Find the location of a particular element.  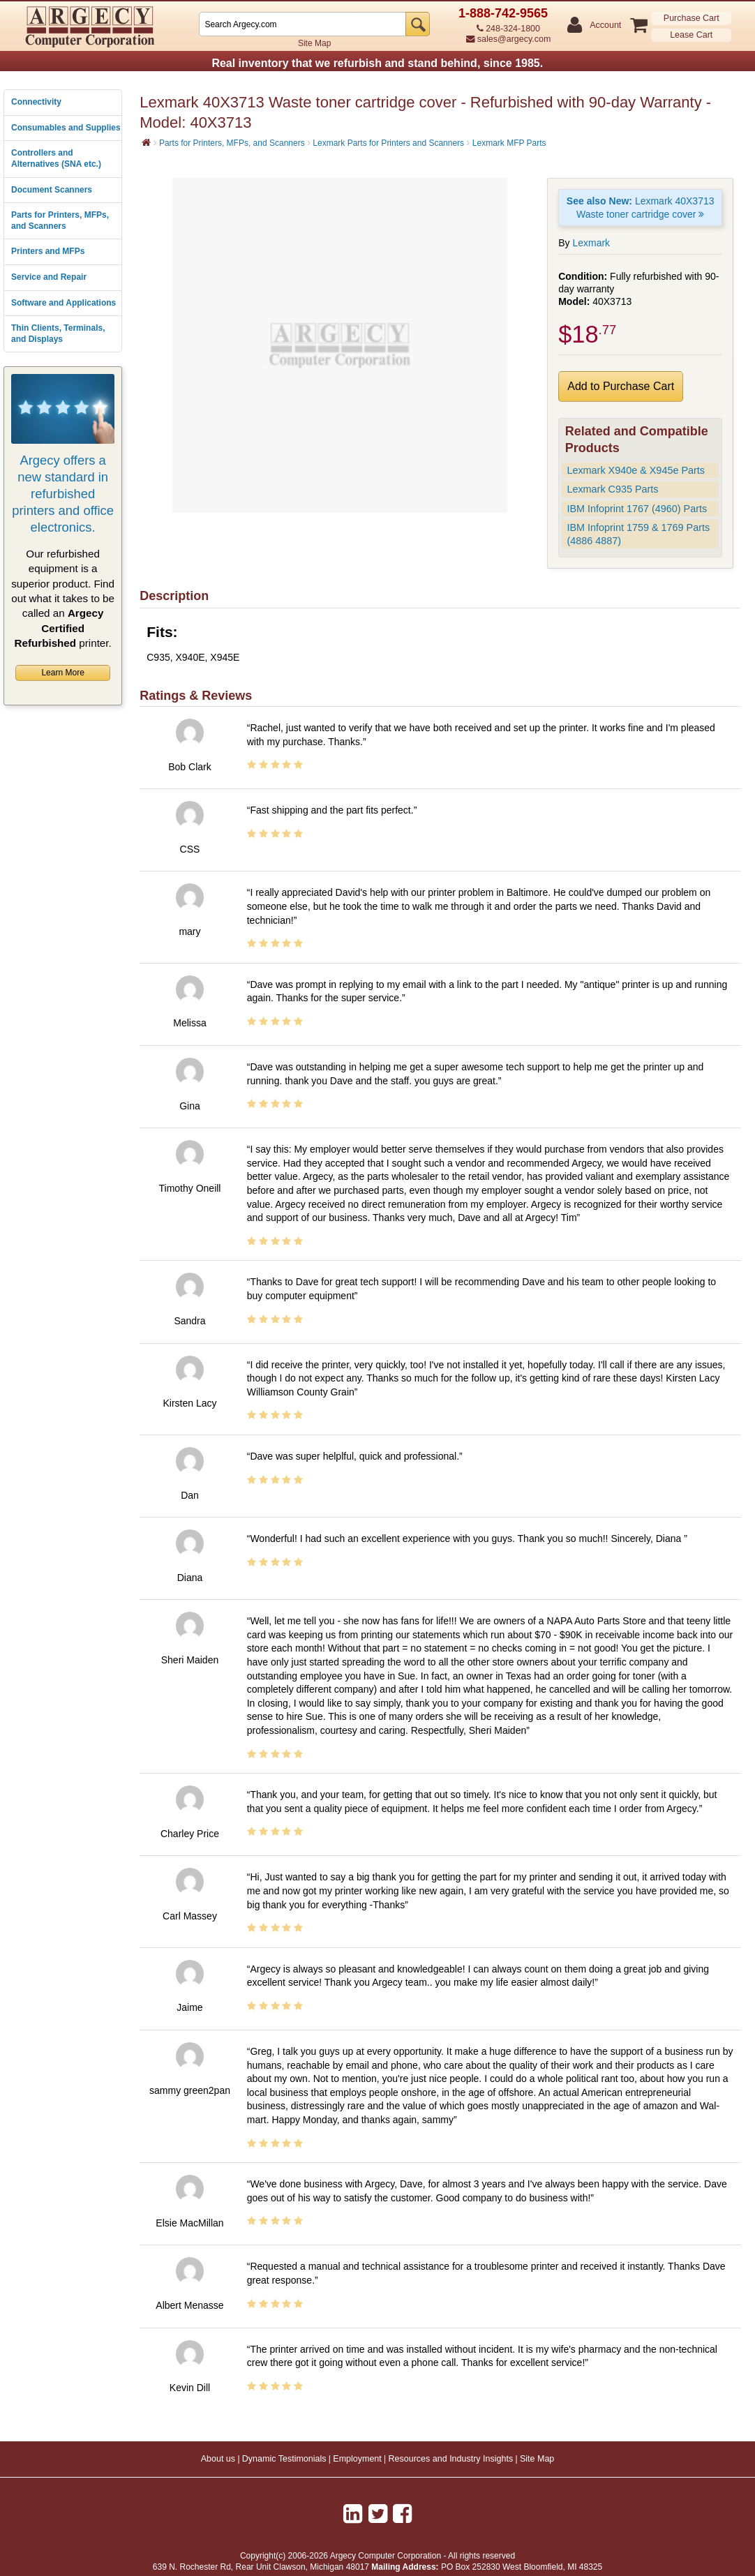

Lexmark Parts for Printers and Scanners is located at coordinates (388, 143).